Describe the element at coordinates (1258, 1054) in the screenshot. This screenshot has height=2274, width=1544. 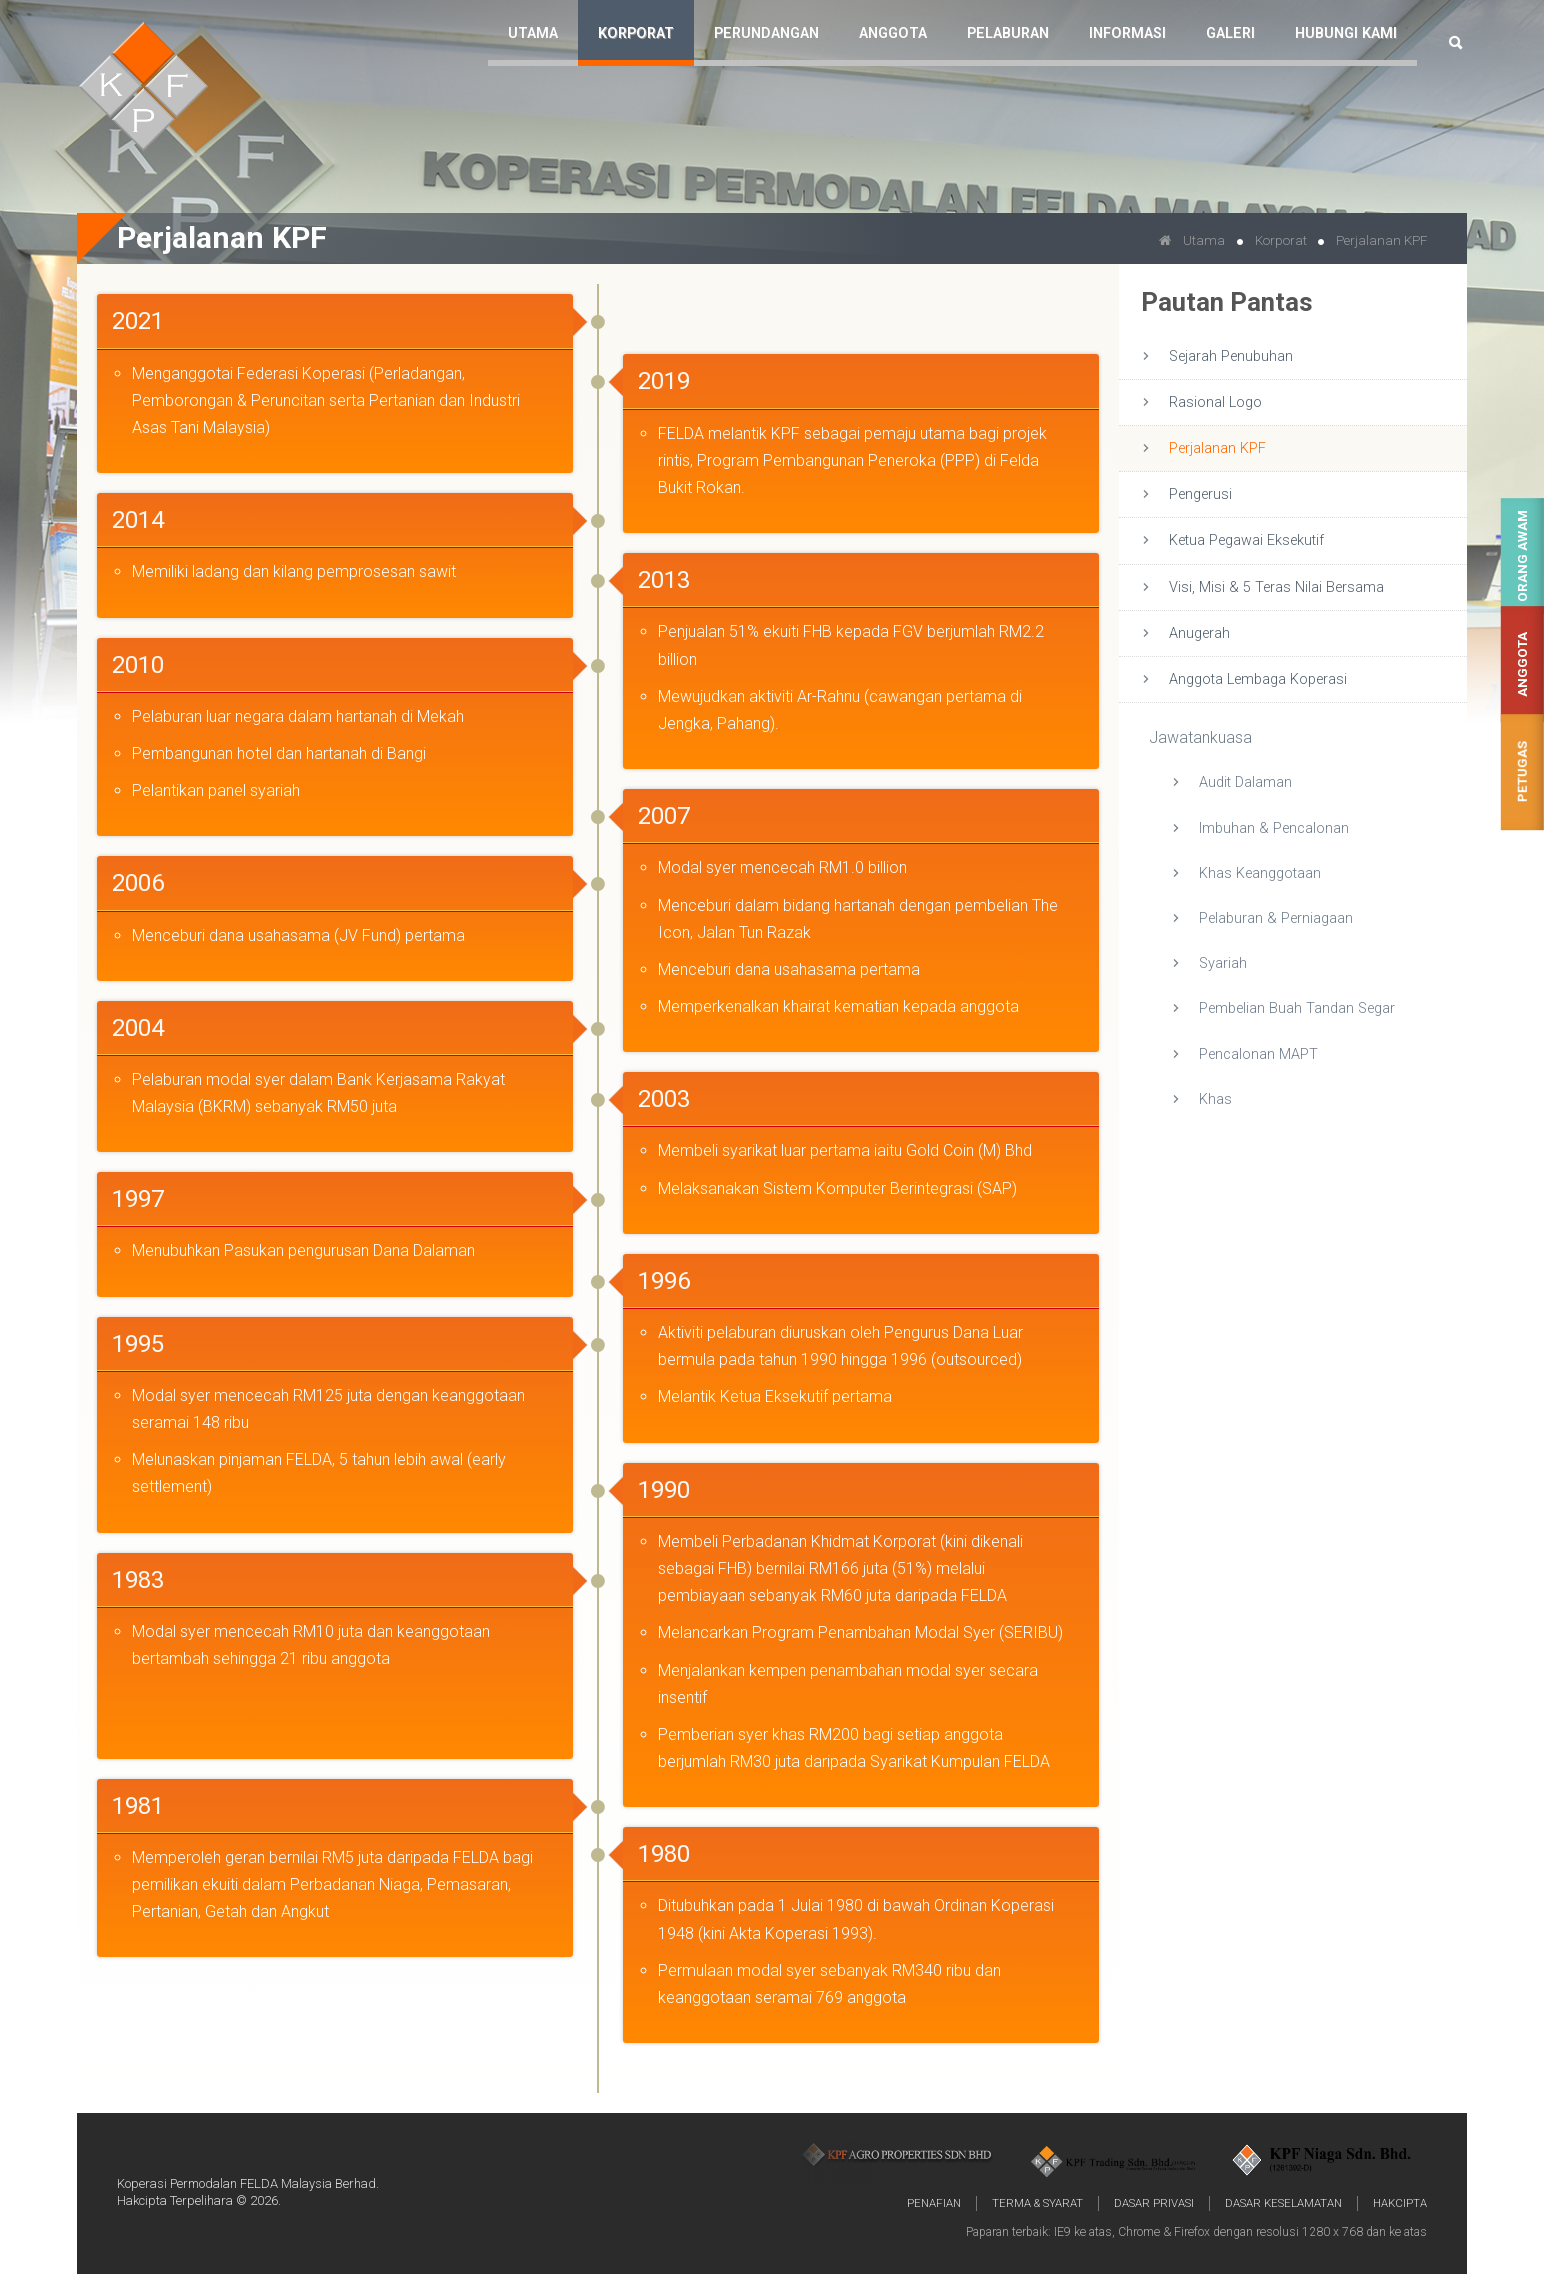
I see `Pencalonan MAPT` at that location.